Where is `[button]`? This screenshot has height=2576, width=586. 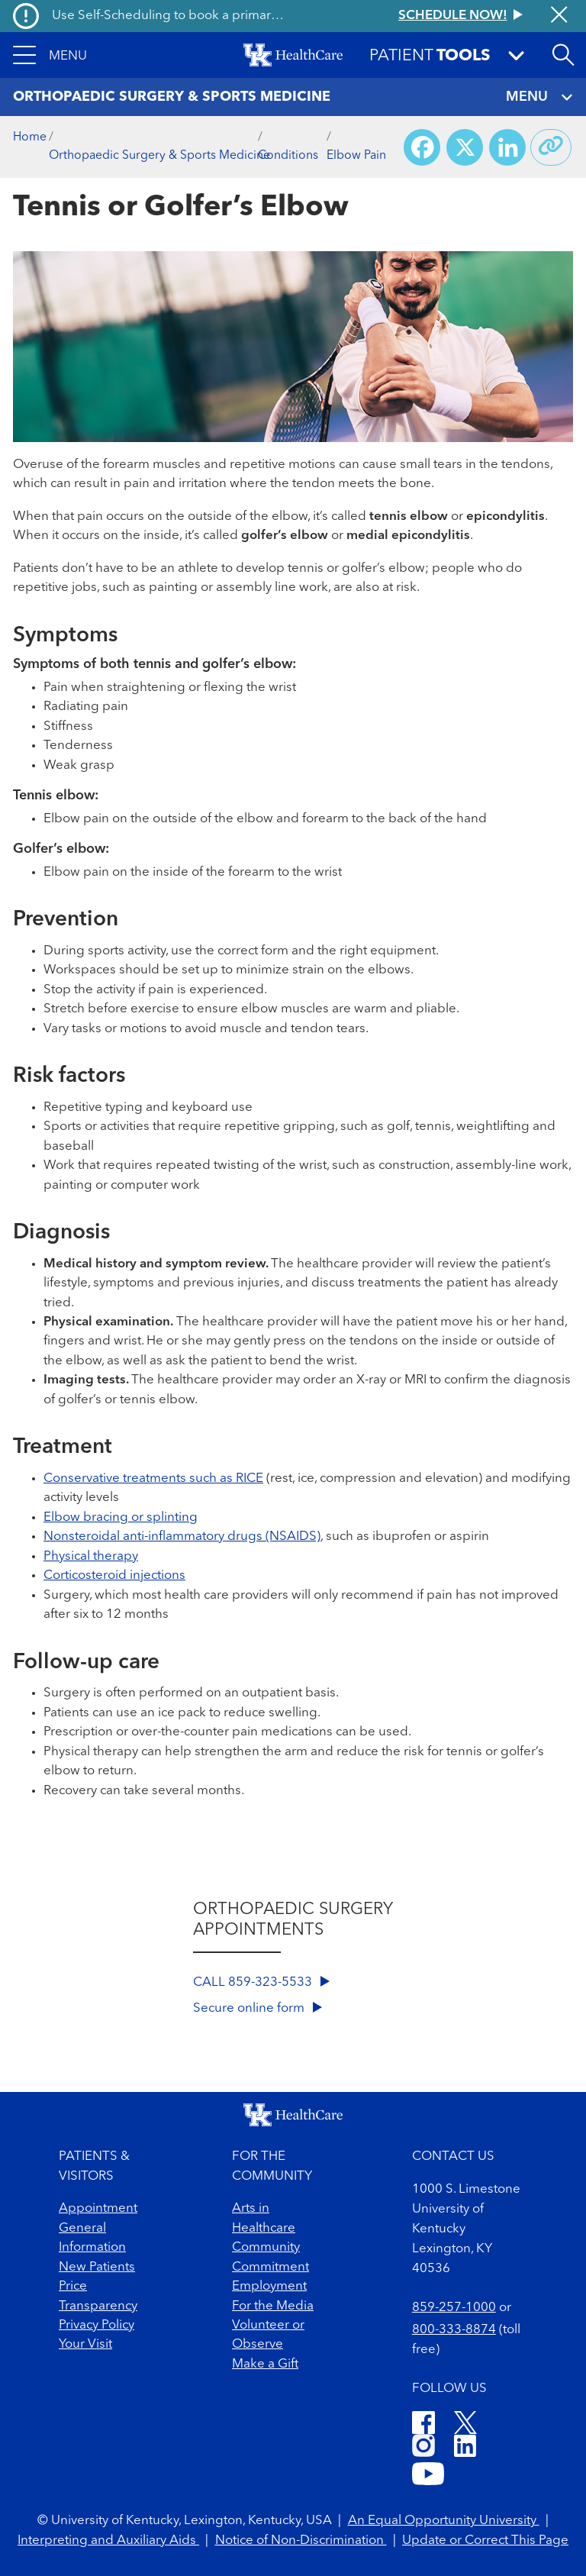
[button] is located at coordinates (50, 55).